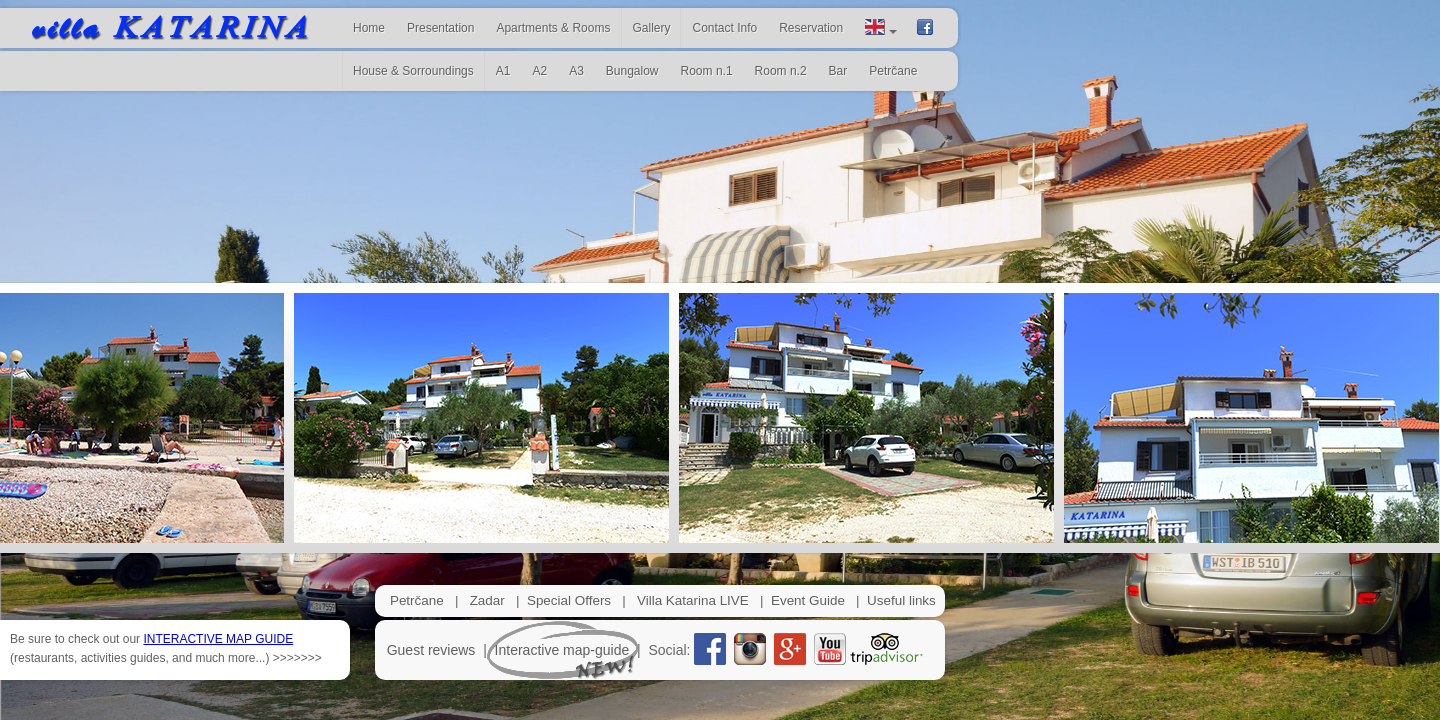 Image resolution: width=1440 pixels, height=720 pixels. What do you see at coordinates (901, 600) in the screenshot?
I see `Useful links` at bounding box center [901, 600].